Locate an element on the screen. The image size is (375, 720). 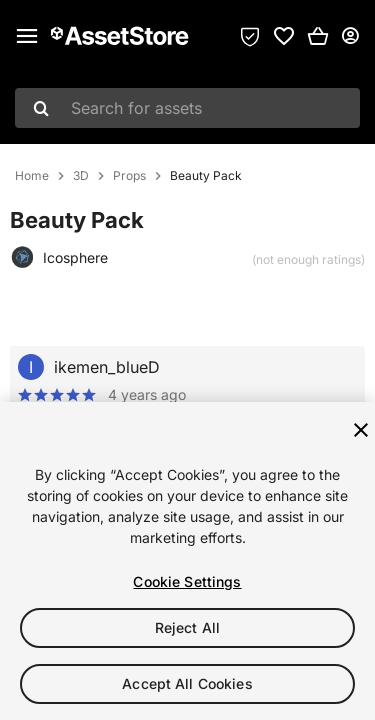
[button] is located at coordinates (318, 36).